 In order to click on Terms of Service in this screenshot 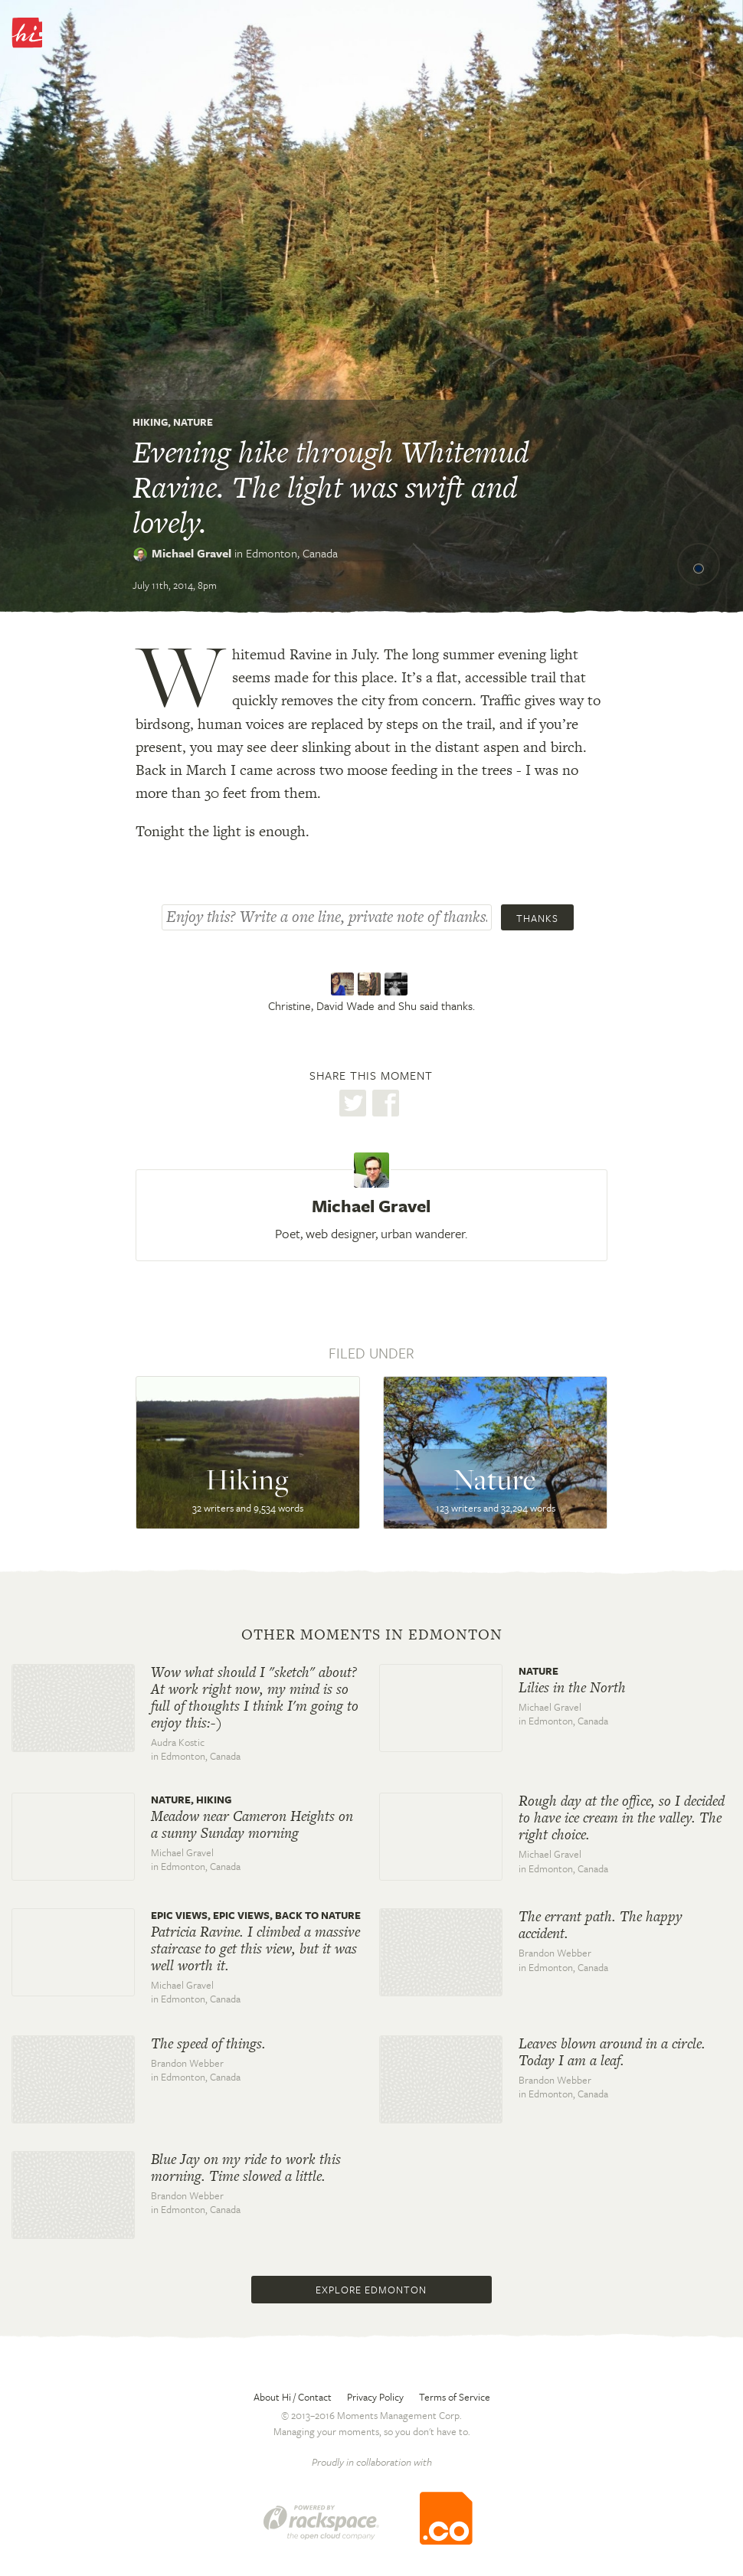, I will do `click(454, 2396)`.